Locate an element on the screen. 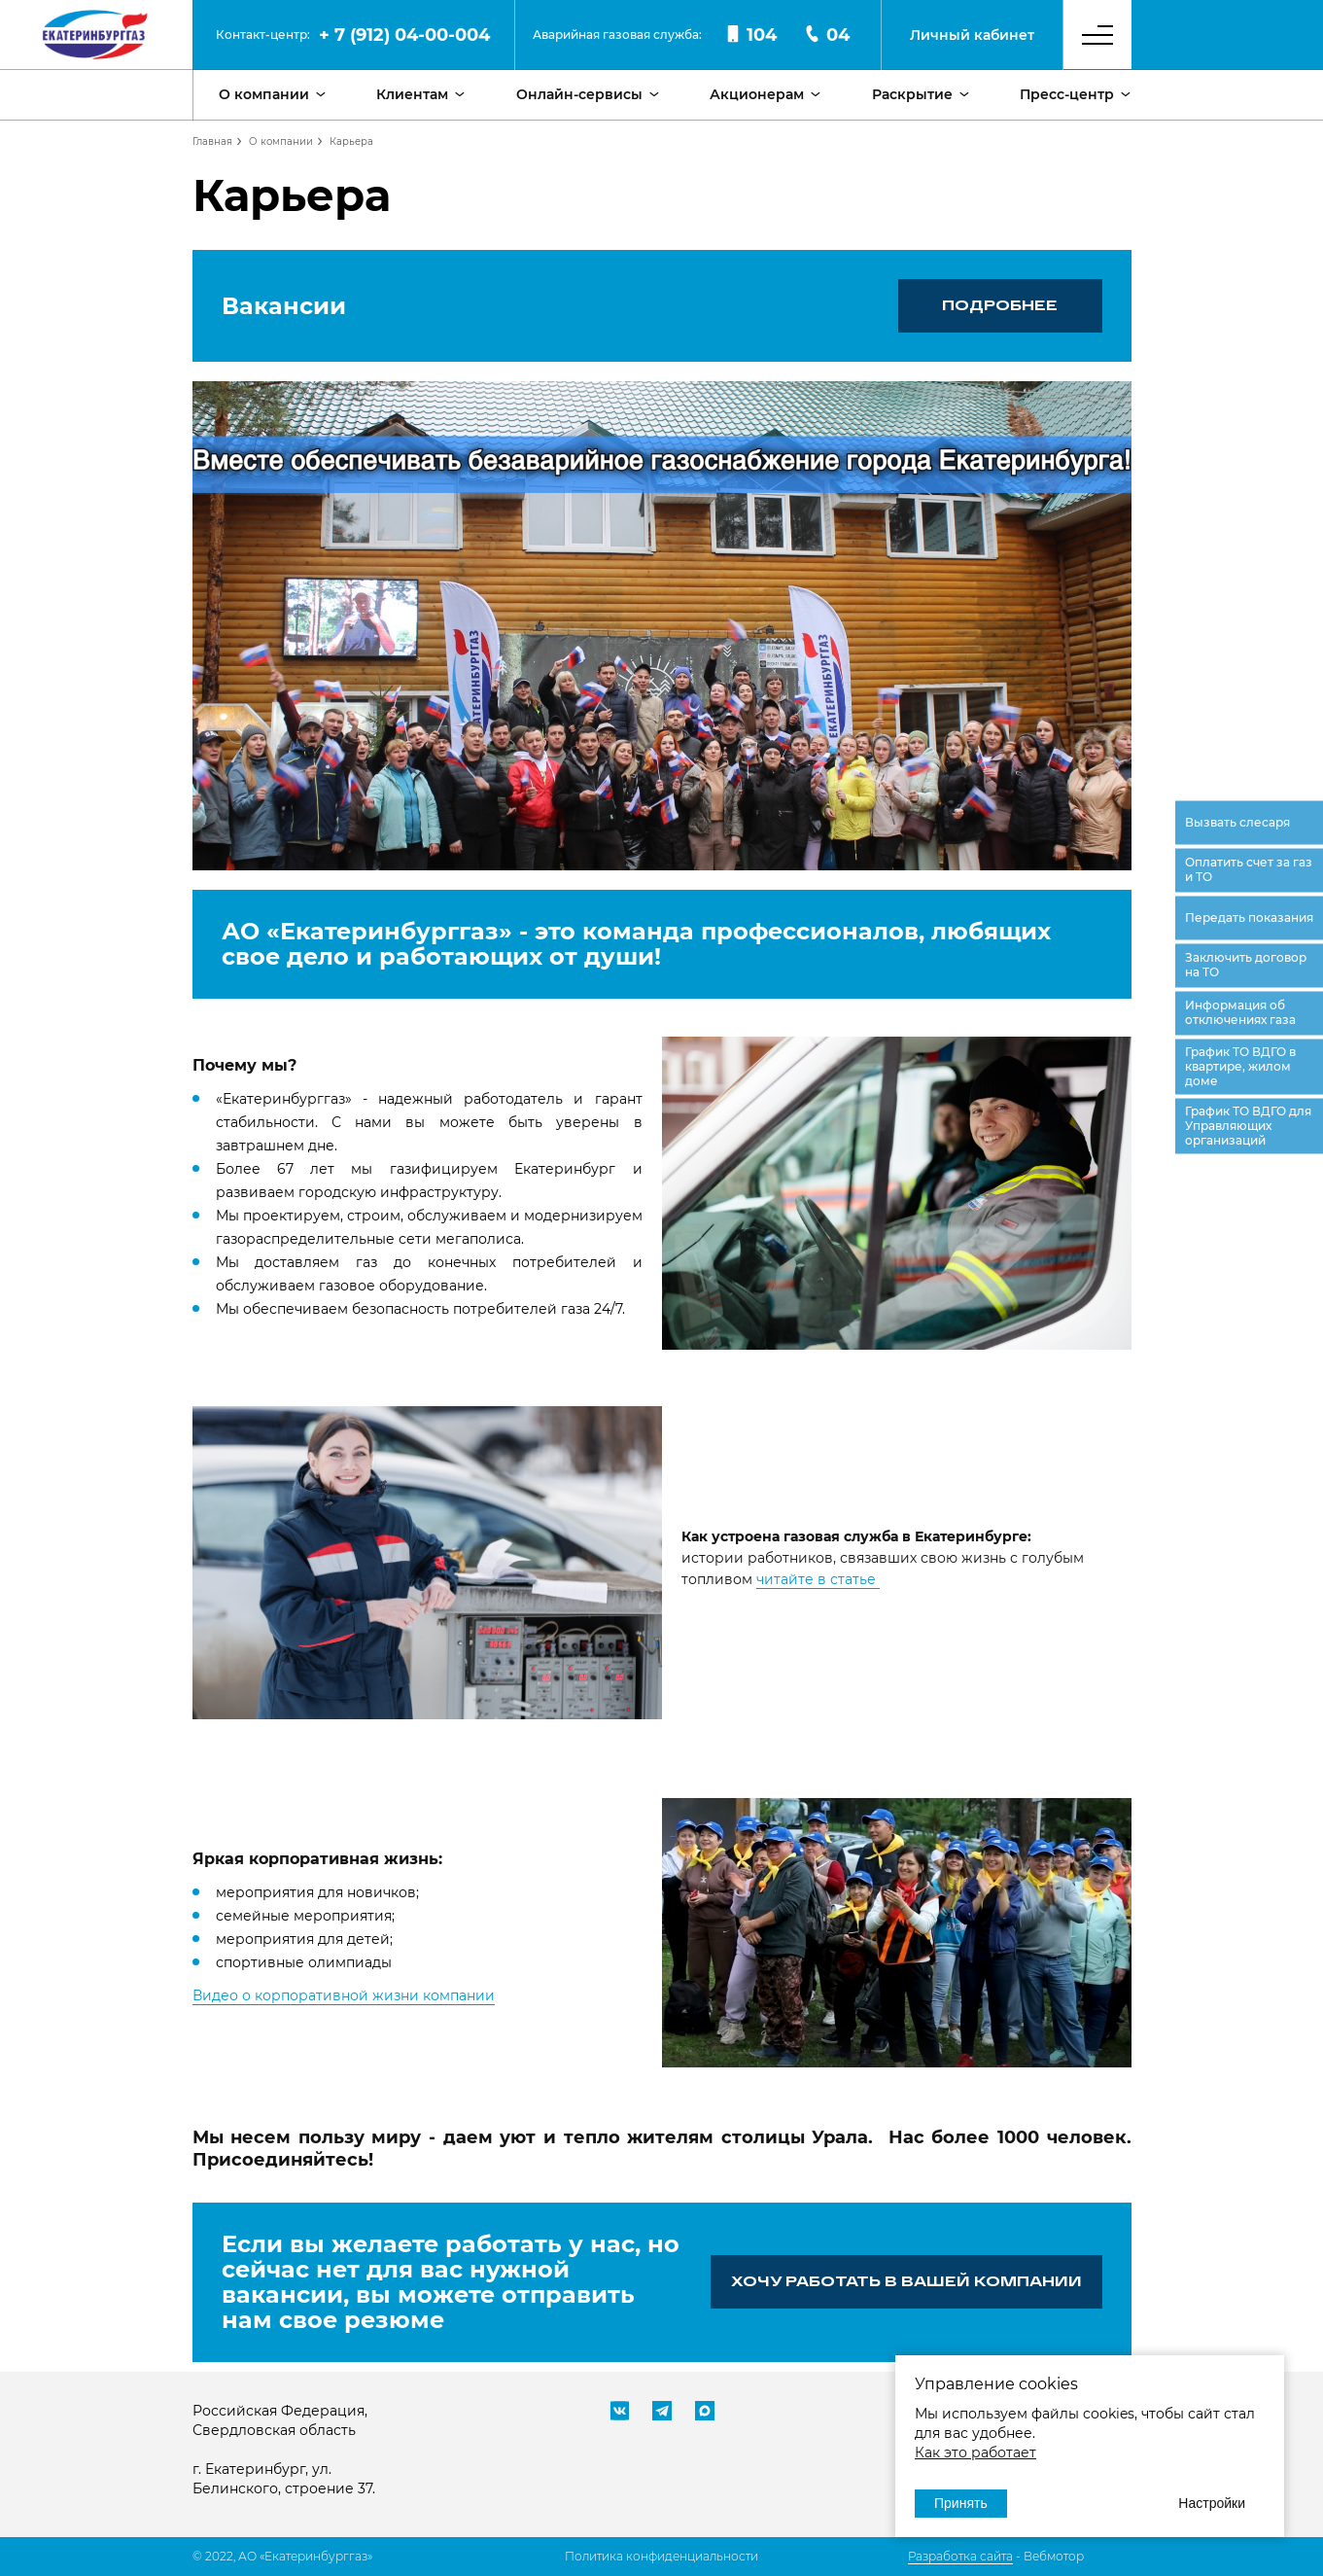 This screenshot has width=1323, height=2576. Разработка сайта is located at coordinates (960, 2556).